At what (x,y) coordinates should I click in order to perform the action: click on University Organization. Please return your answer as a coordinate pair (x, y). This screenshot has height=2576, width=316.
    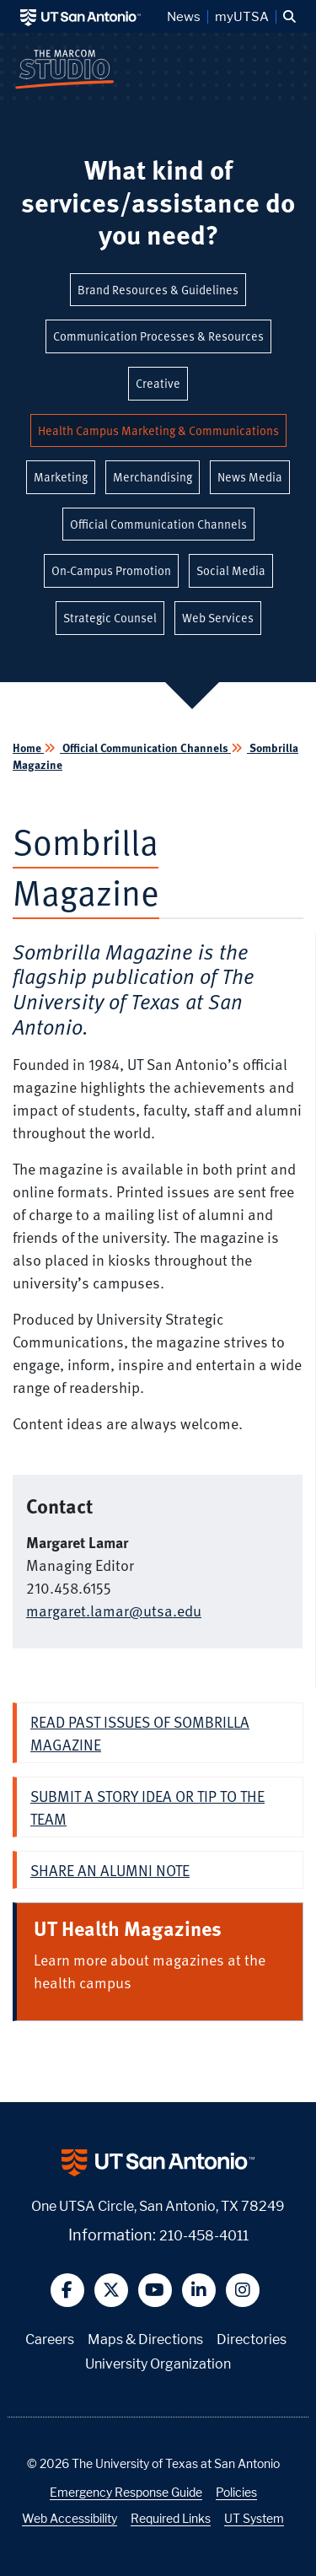
    Looking at the image, I should click on (158, 2364).